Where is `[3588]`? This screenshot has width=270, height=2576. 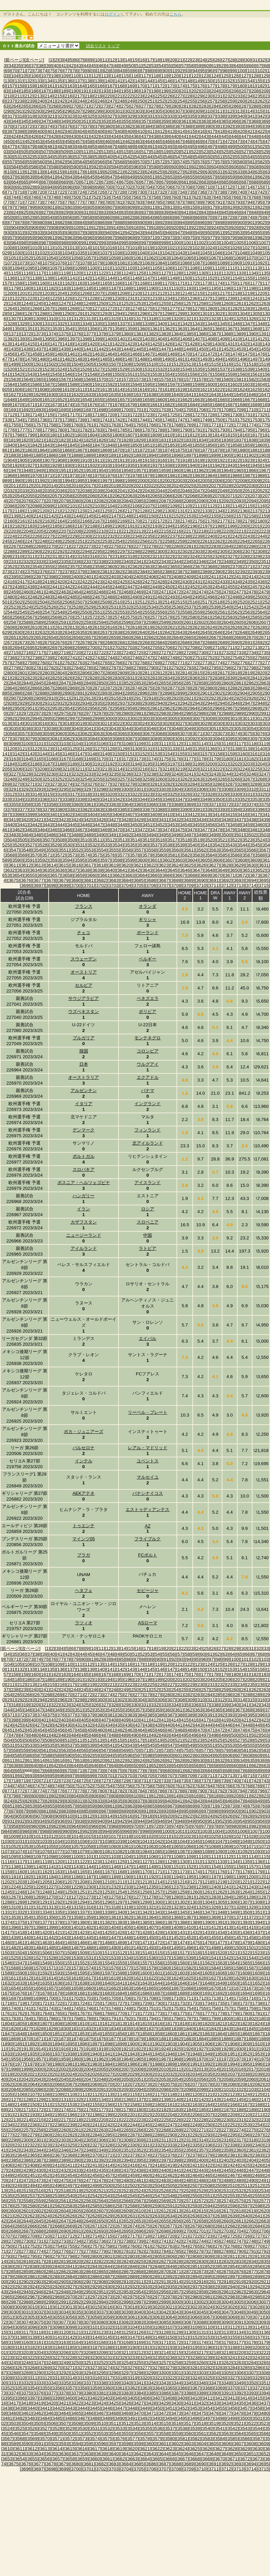
[3588] is located at coordinates (260, 855).